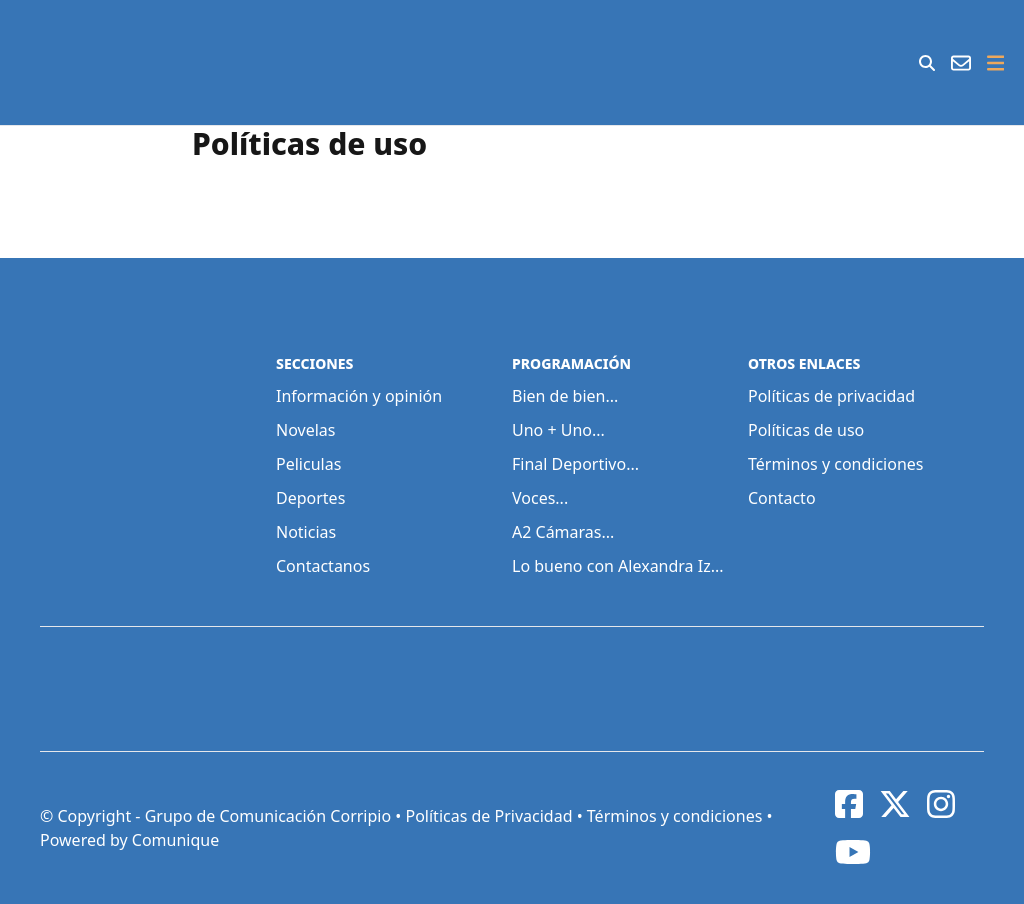 This screenshot has width=1024, height=904. Describe the element at coordinates (359, 396) in the screenshot. I see `Información y opinión` at that location.